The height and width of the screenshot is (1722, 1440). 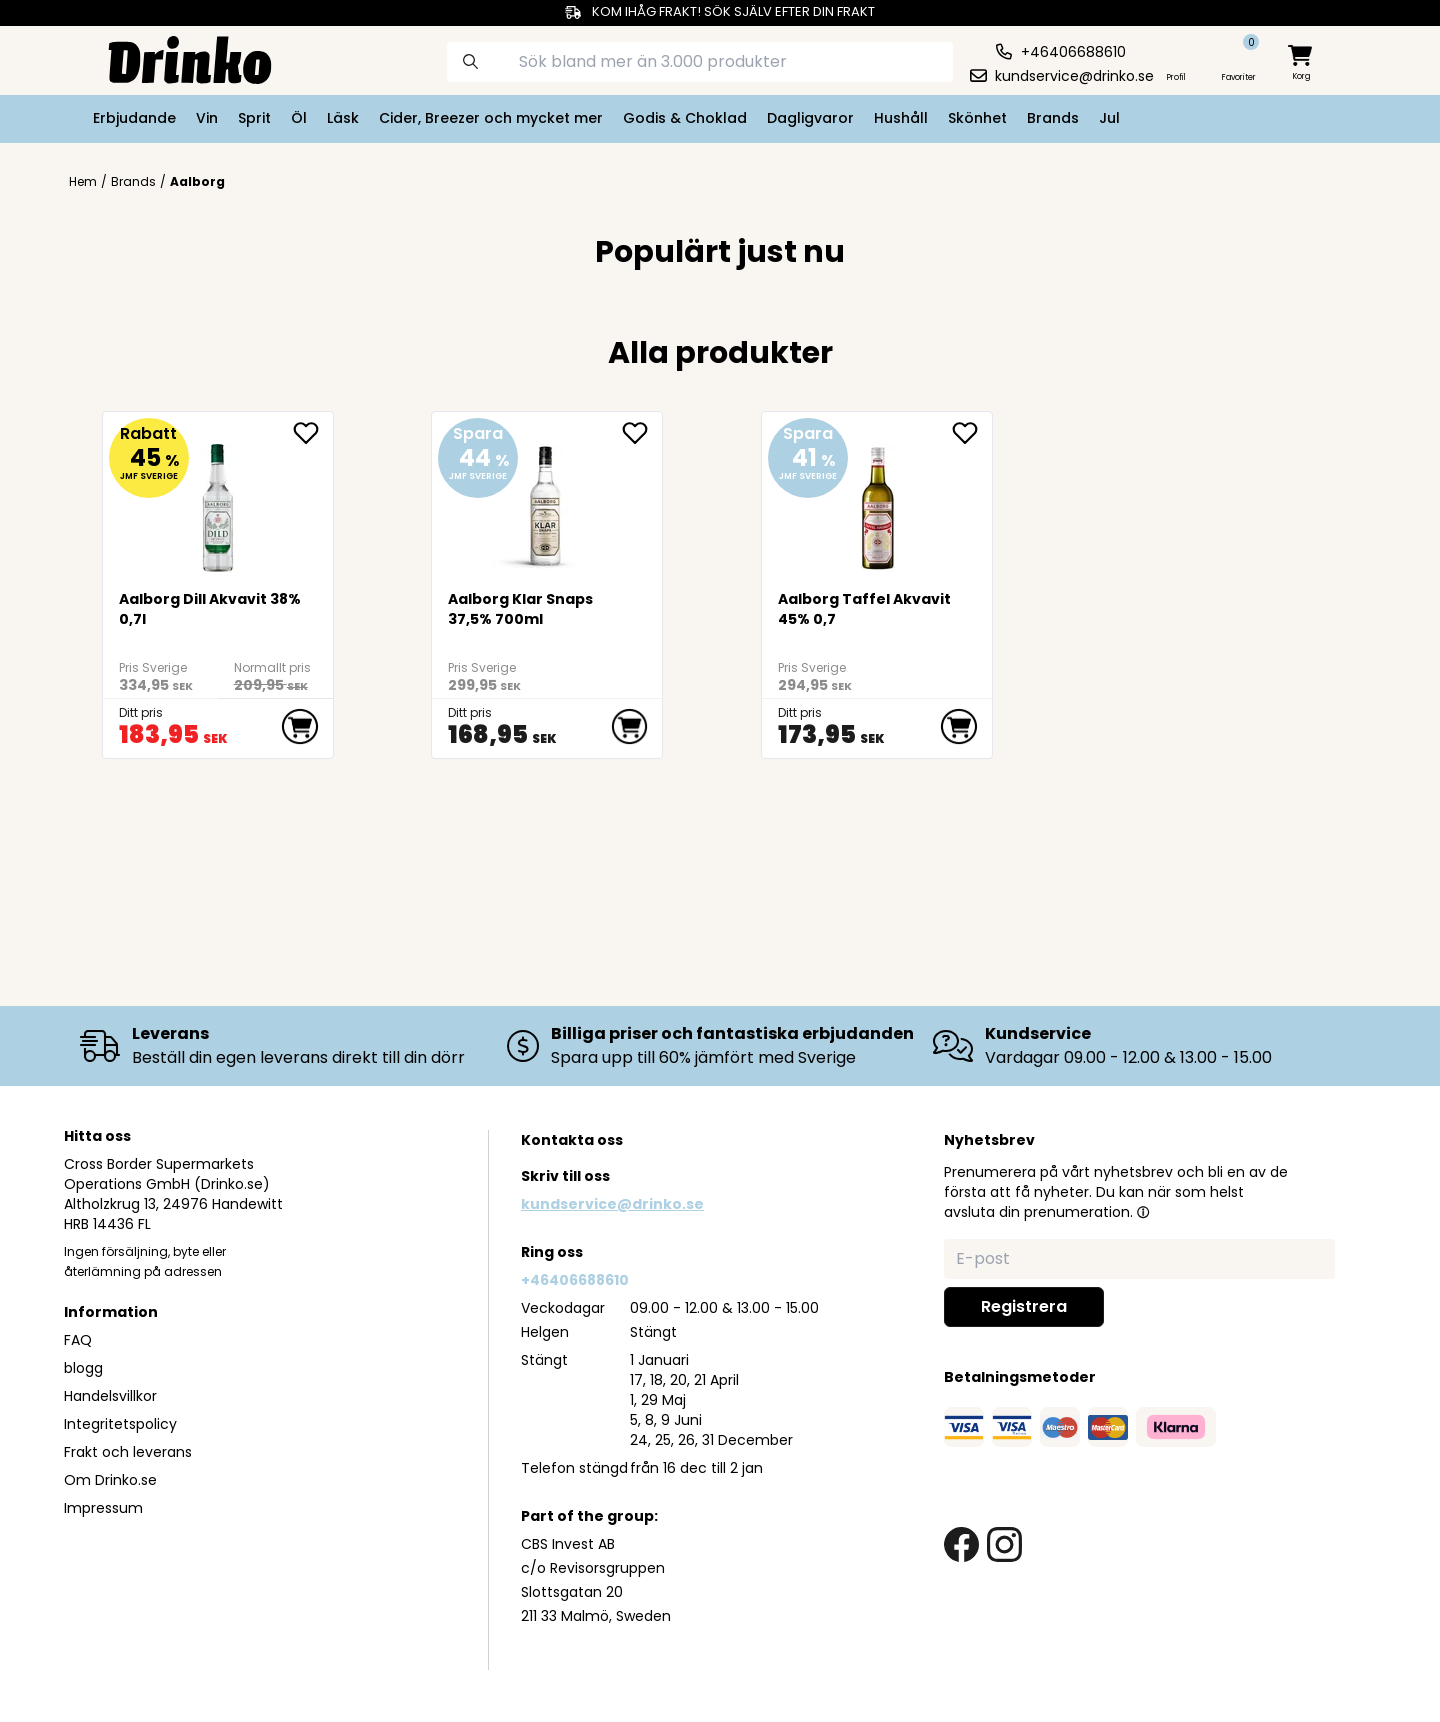 What do you see at coordinates (218, 499) in the screenshot?
I see `[Aalborg Dill Akvavit 38% 0,7l]` at bounding box center [218, 499].